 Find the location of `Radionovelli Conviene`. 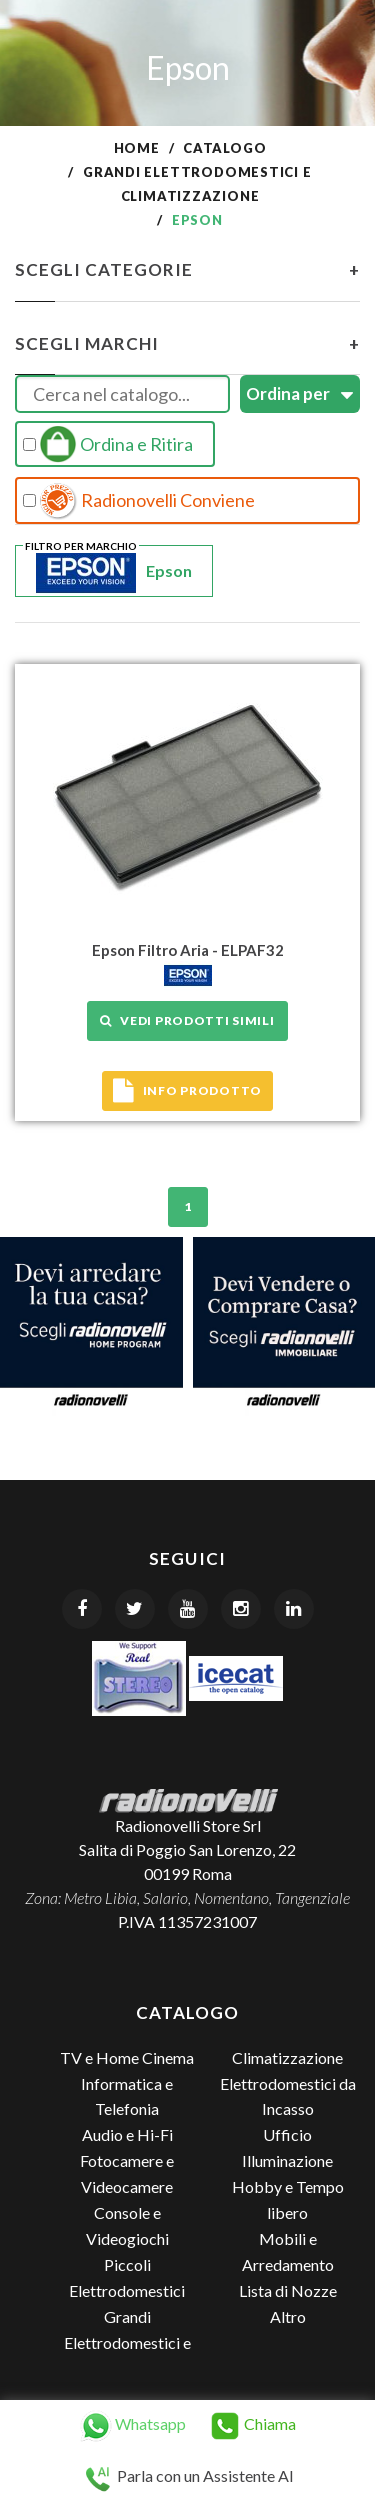

Radionovelli Conviene is located at coordinates (139, 501).